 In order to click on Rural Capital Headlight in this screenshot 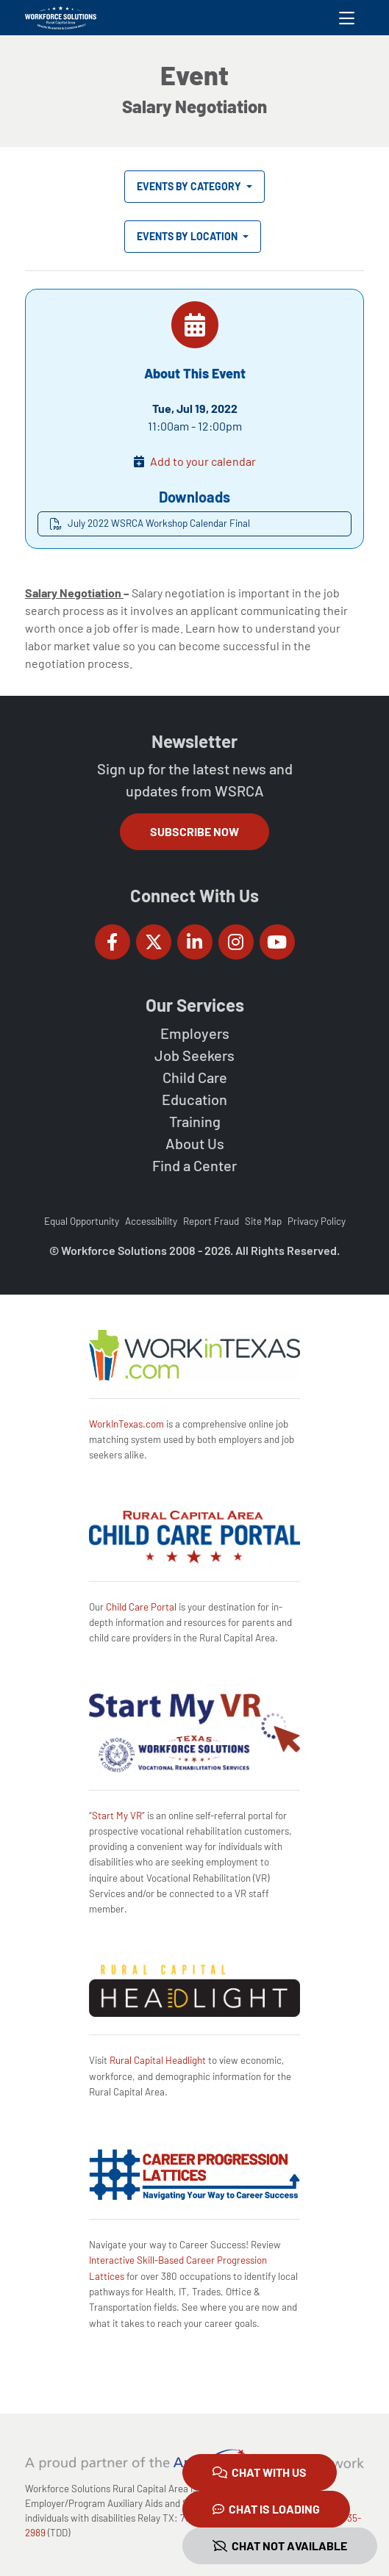, I will do `click(158, 2060)`.